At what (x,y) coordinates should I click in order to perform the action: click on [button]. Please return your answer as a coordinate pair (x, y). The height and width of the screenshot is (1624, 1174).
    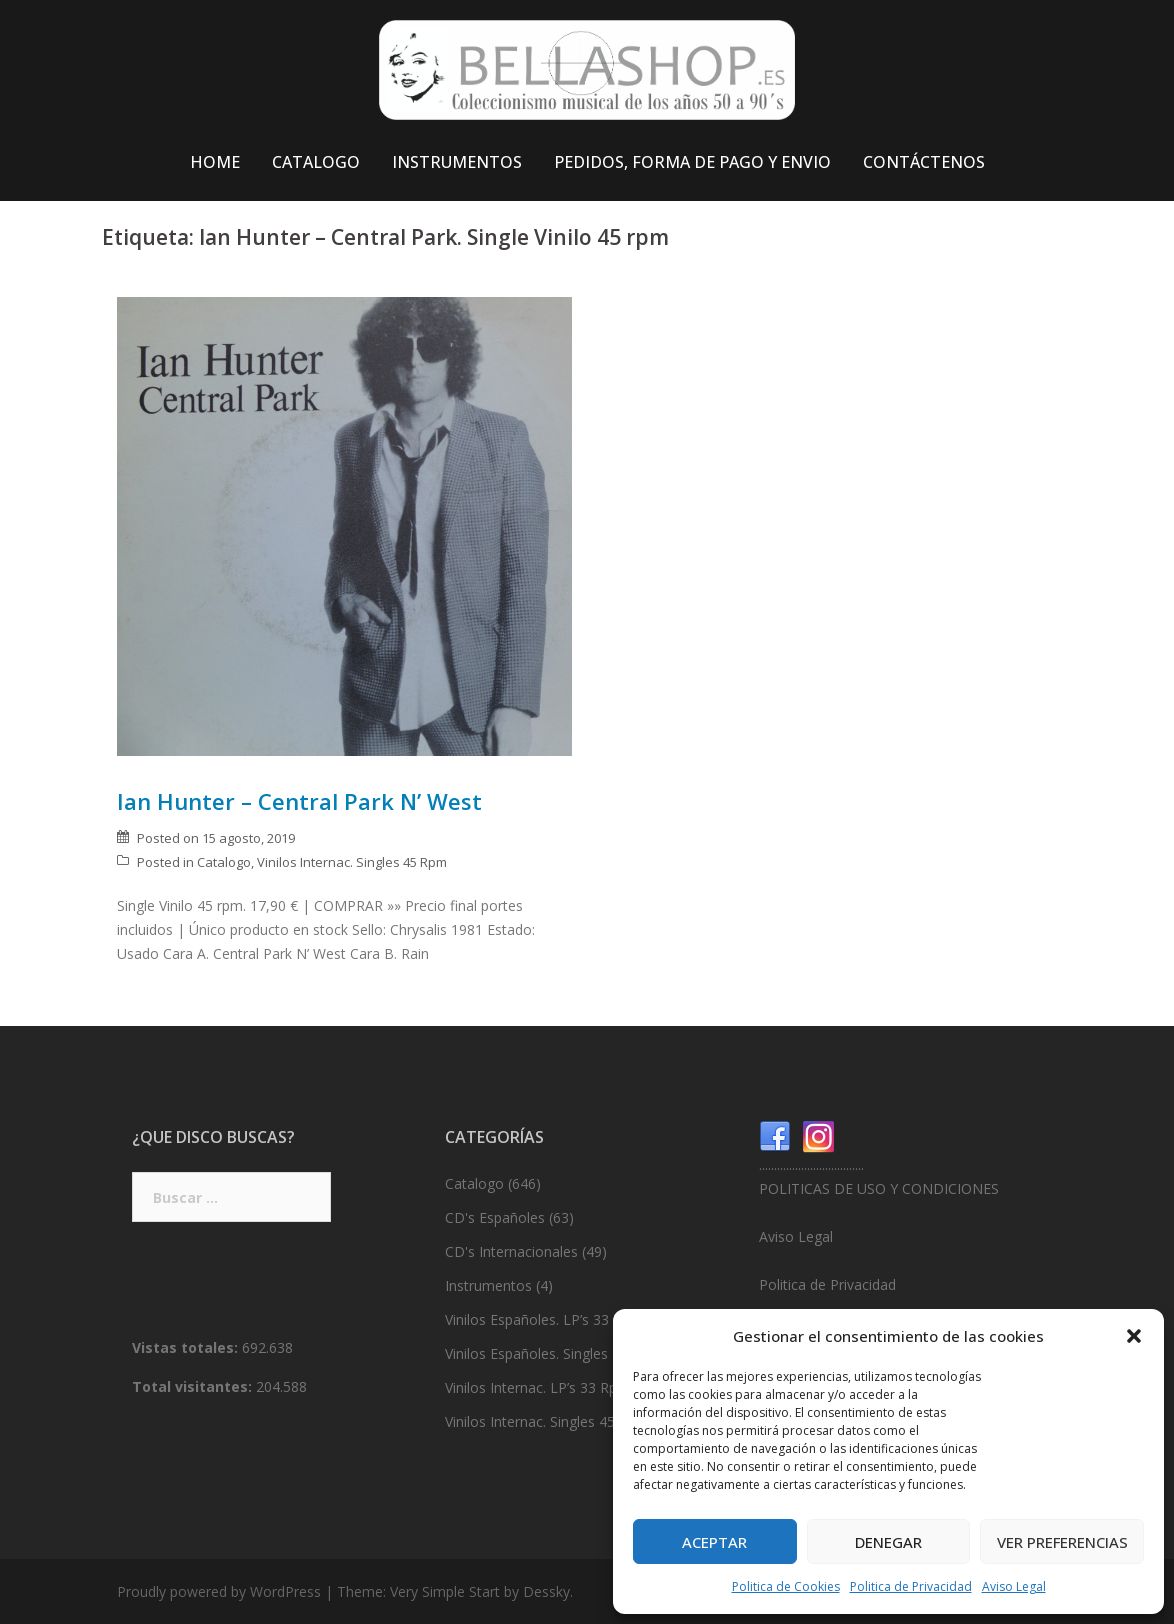
    Looking at the image, I should click on (1134, 1336).